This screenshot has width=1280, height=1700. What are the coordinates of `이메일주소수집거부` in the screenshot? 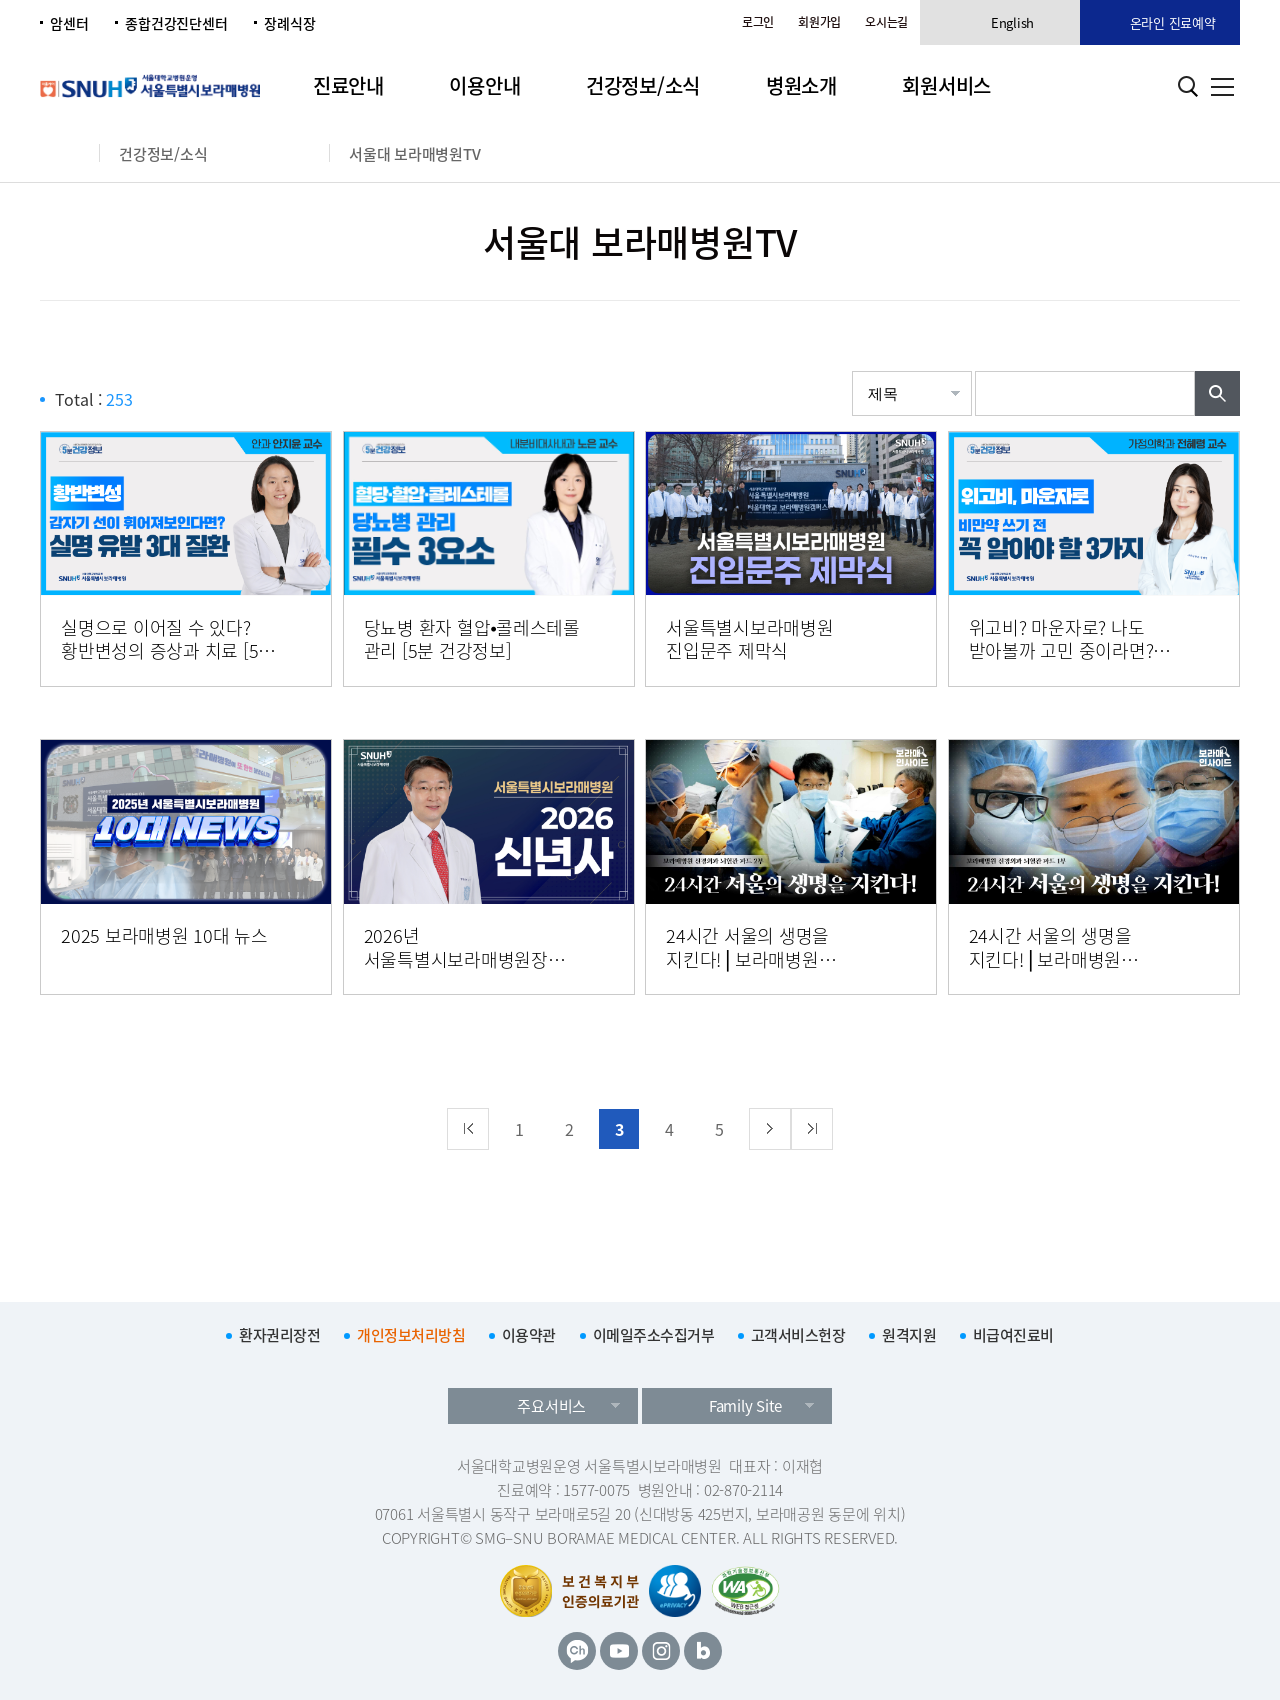 It's located at (654, 1335).